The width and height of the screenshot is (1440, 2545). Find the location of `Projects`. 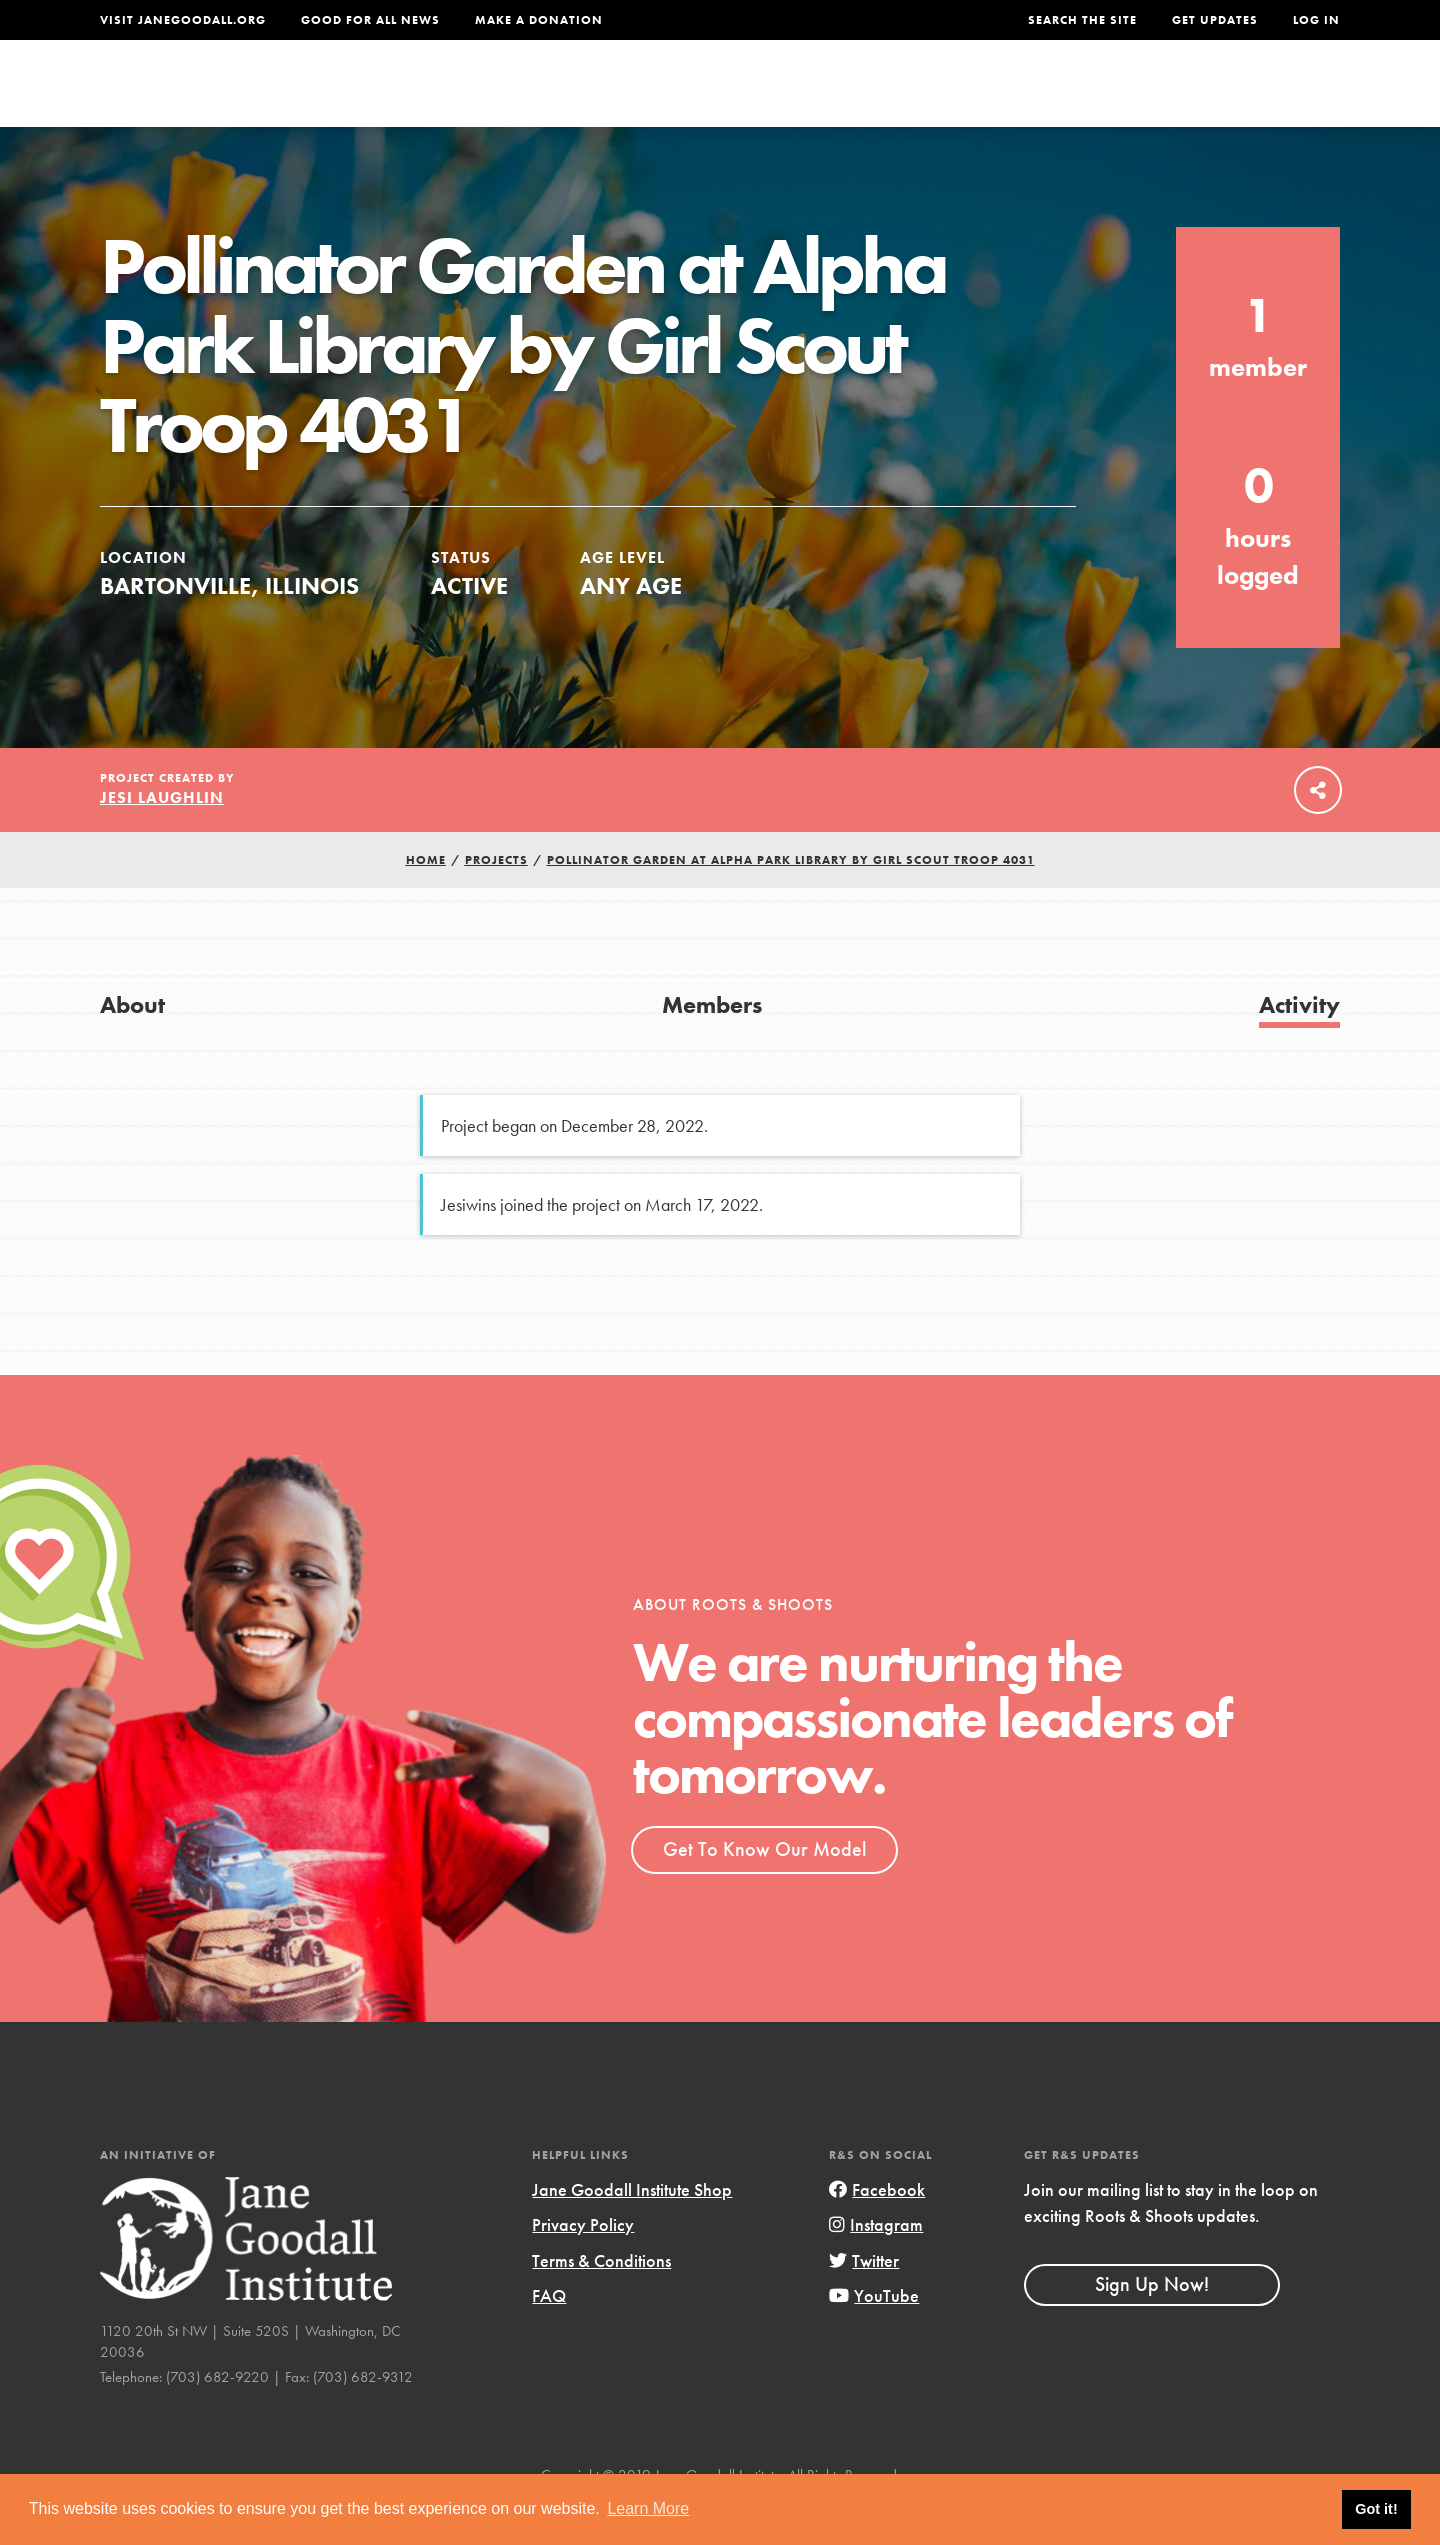

Projects is located at coordinates (1025, 96).